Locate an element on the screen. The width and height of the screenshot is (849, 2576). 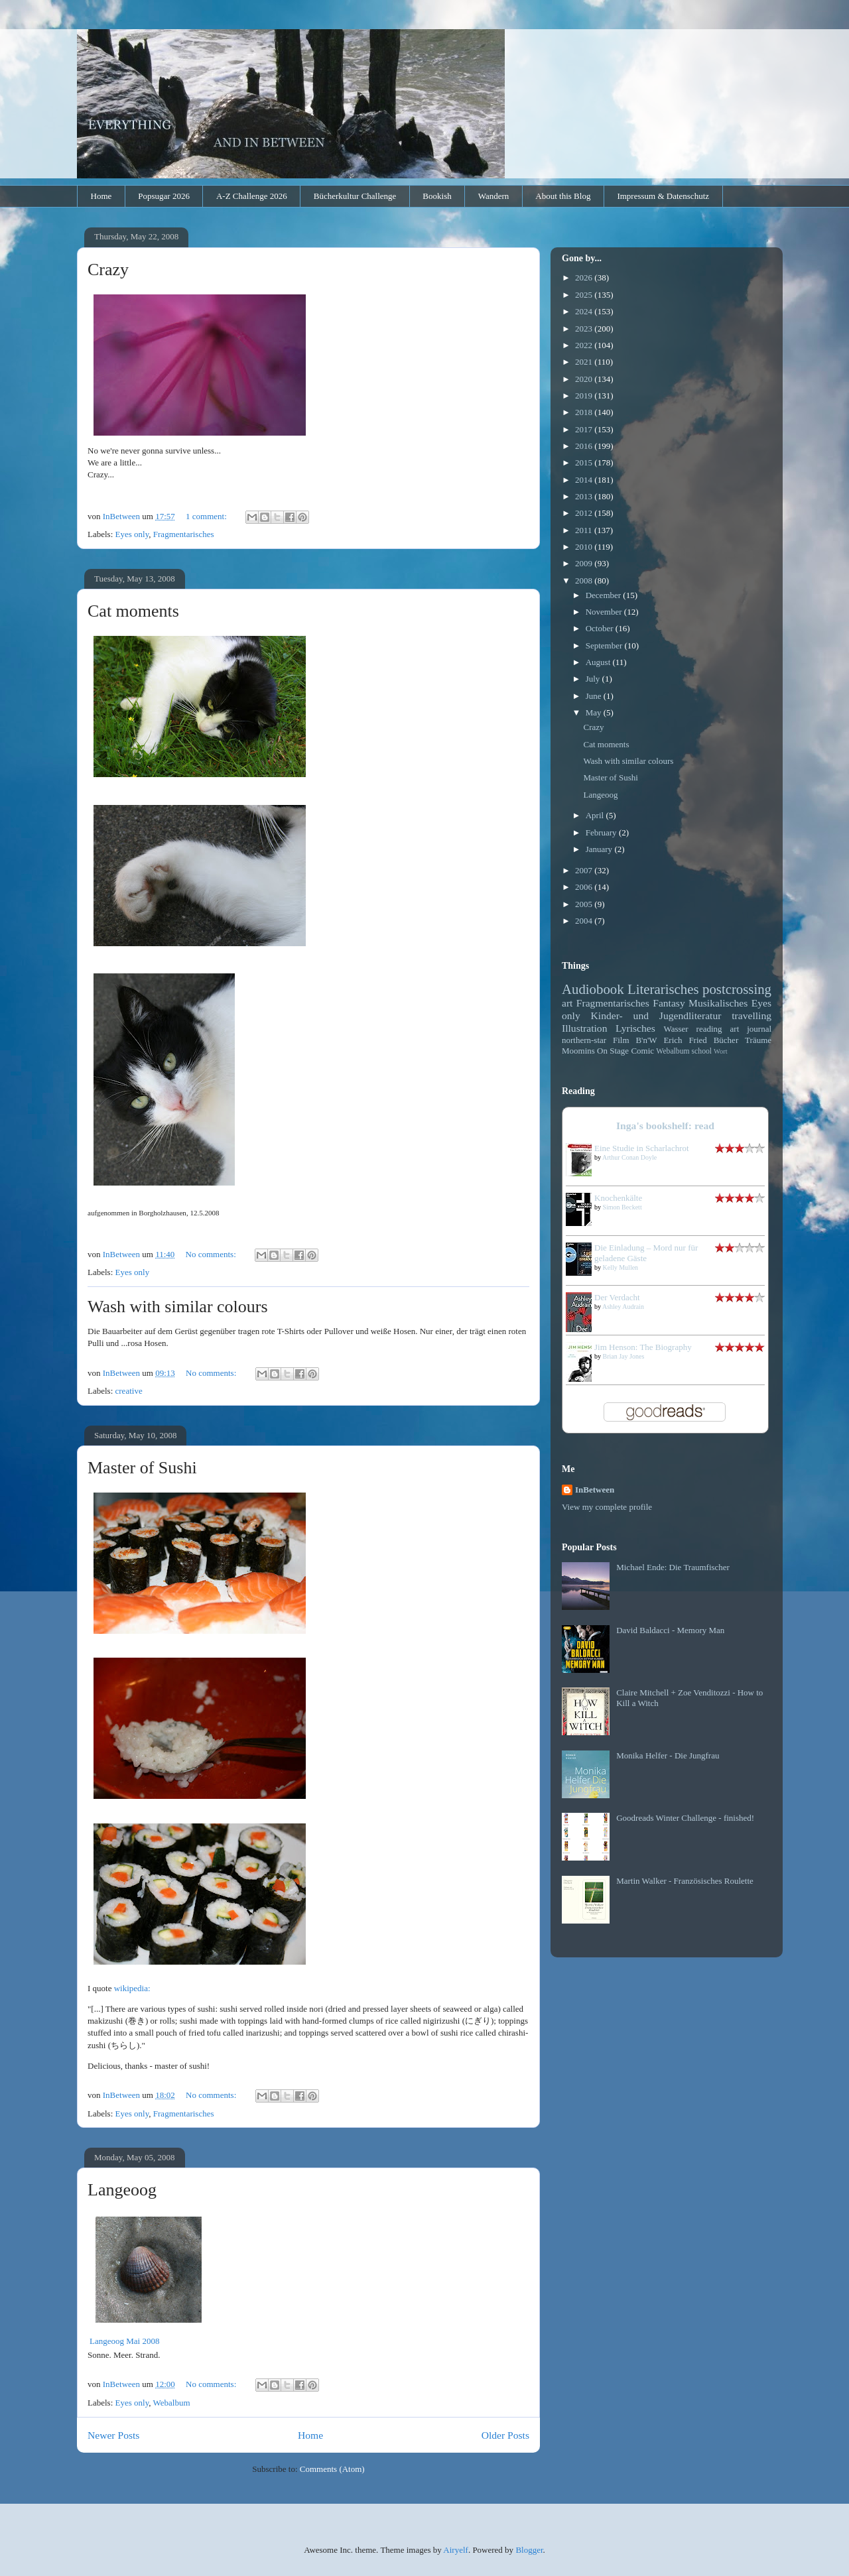
northern-star is located at coordinates (584, 1040).